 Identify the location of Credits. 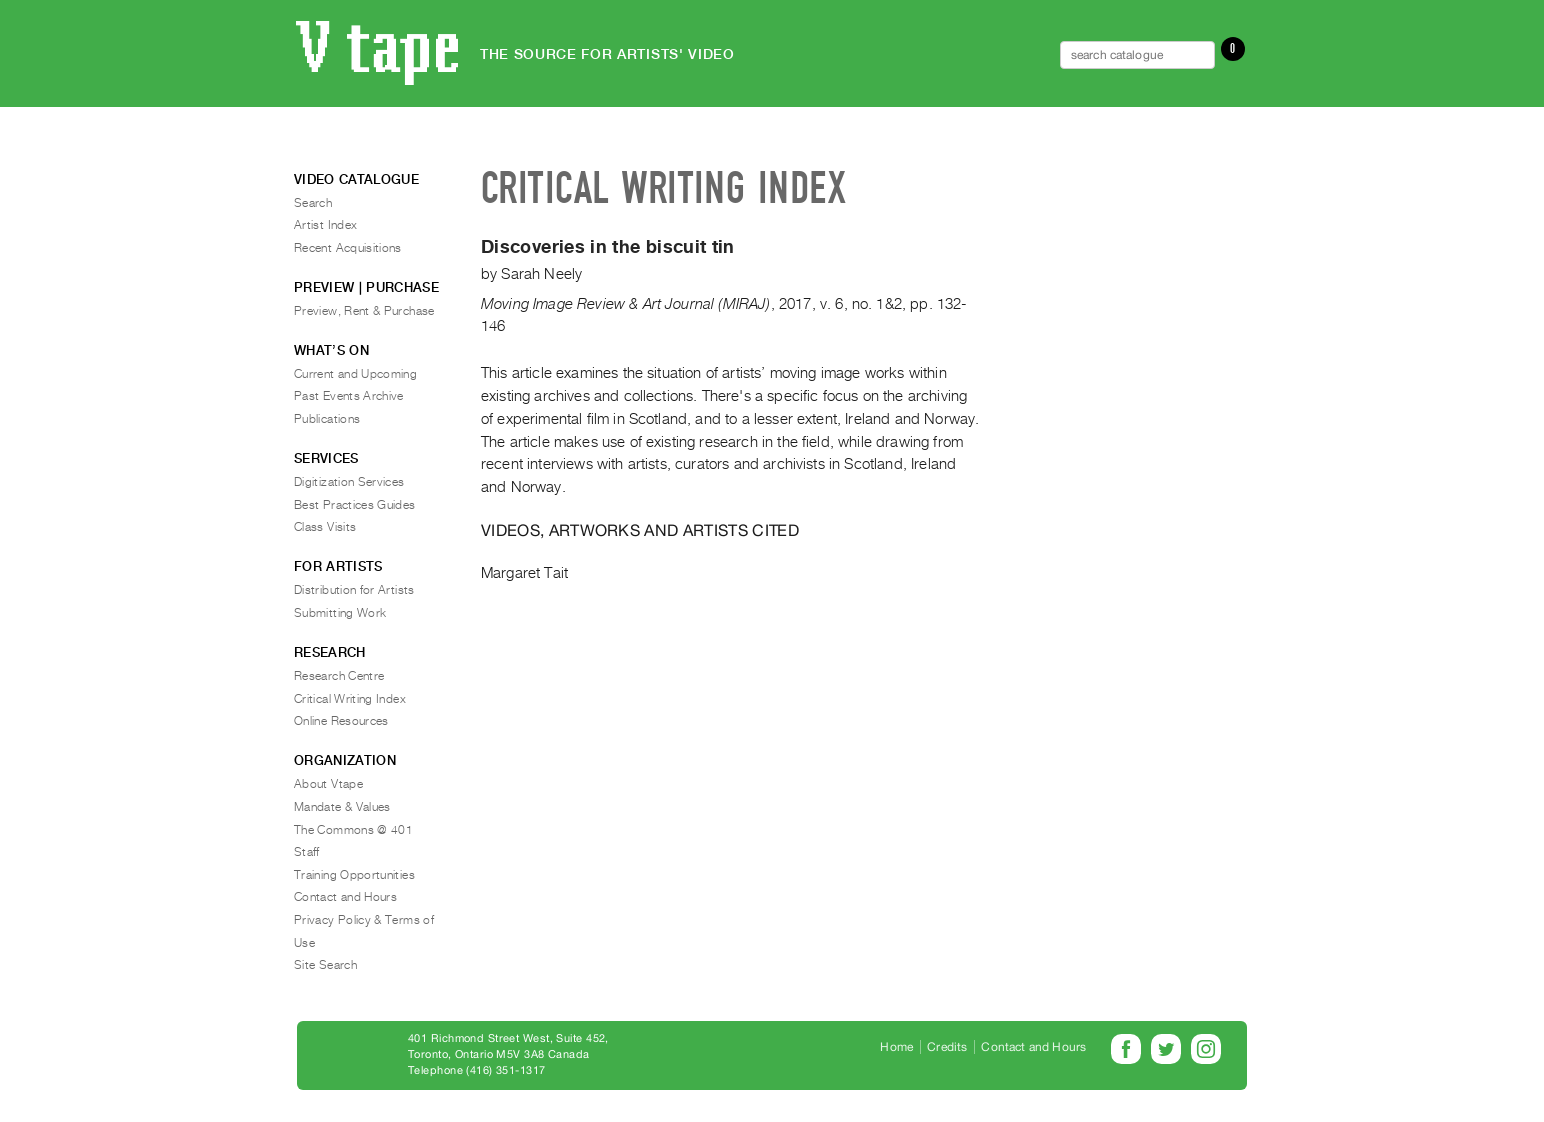
(947, 1047).